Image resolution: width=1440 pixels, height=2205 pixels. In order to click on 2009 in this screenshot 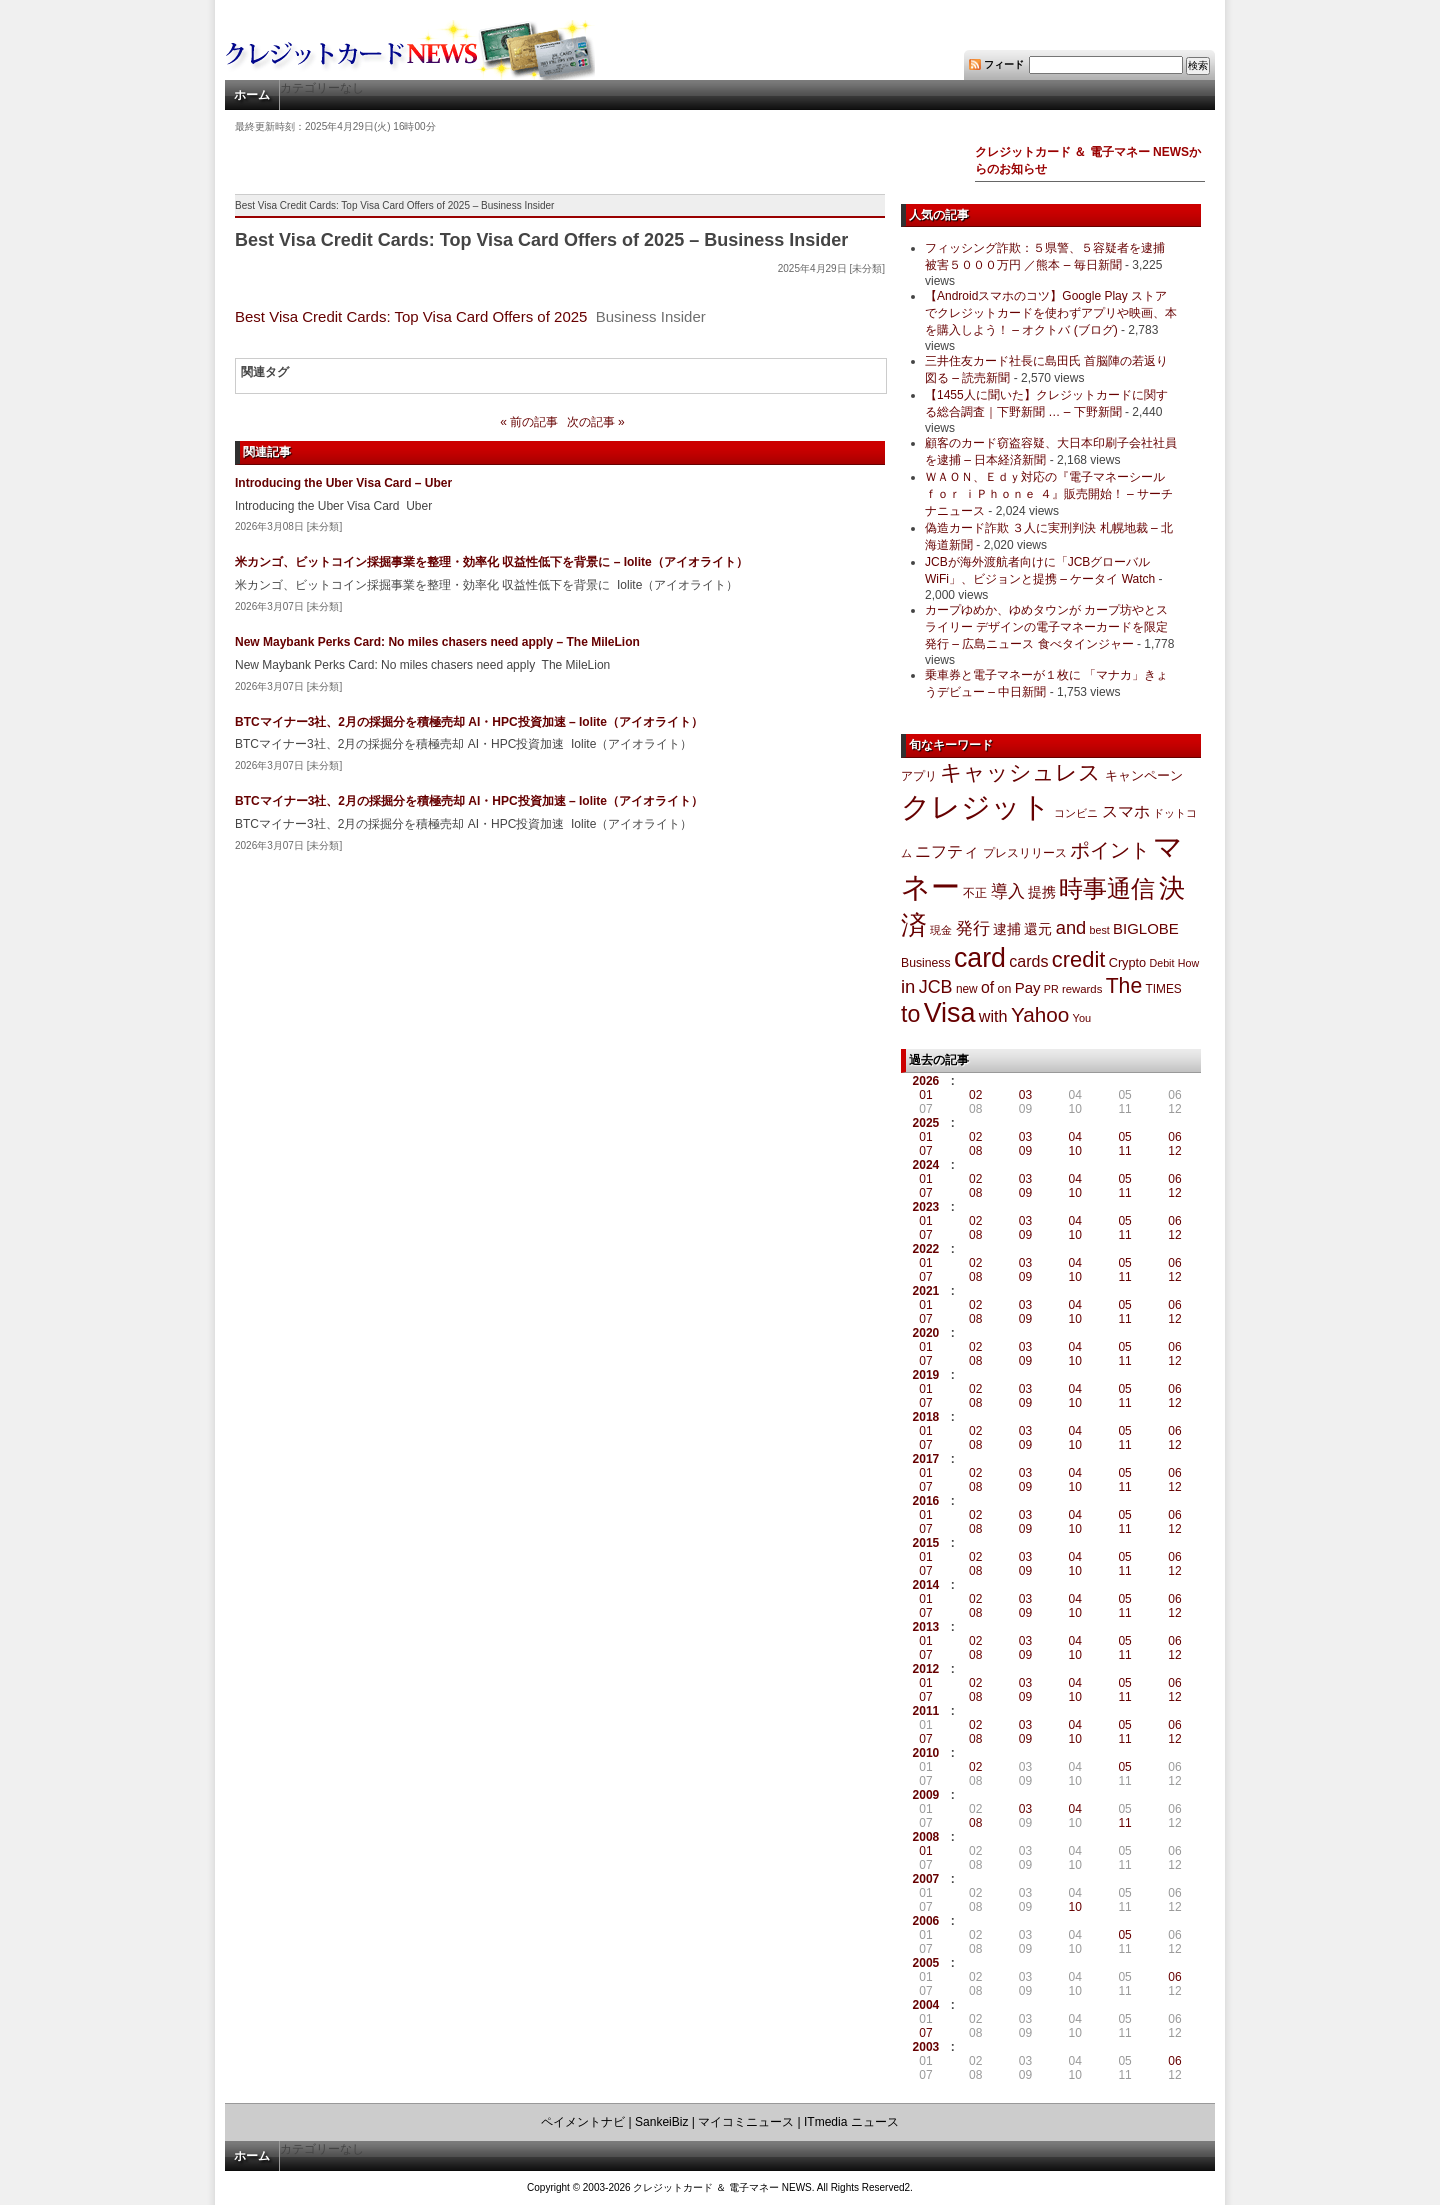, I will do `click(926, 1795)`.